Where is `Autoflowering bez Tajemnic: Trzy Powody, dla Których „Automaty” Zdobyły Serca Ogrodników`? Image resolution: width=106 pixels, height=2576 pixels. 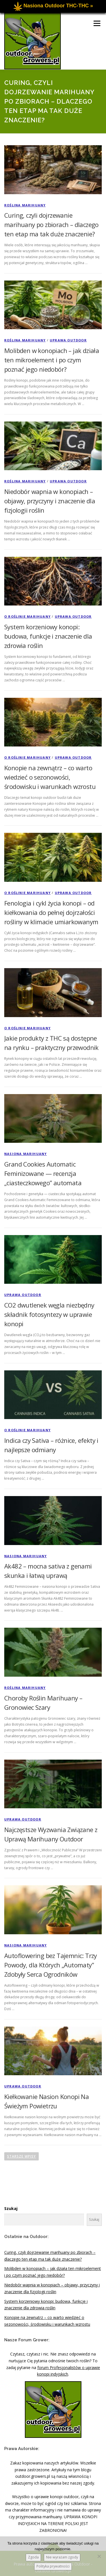
Autoflowering bez Tajemnic: Trzy Powody, dla Których „Automaty” Zdobyły Serca Ogrodników is located at coordinates (50, 1964).